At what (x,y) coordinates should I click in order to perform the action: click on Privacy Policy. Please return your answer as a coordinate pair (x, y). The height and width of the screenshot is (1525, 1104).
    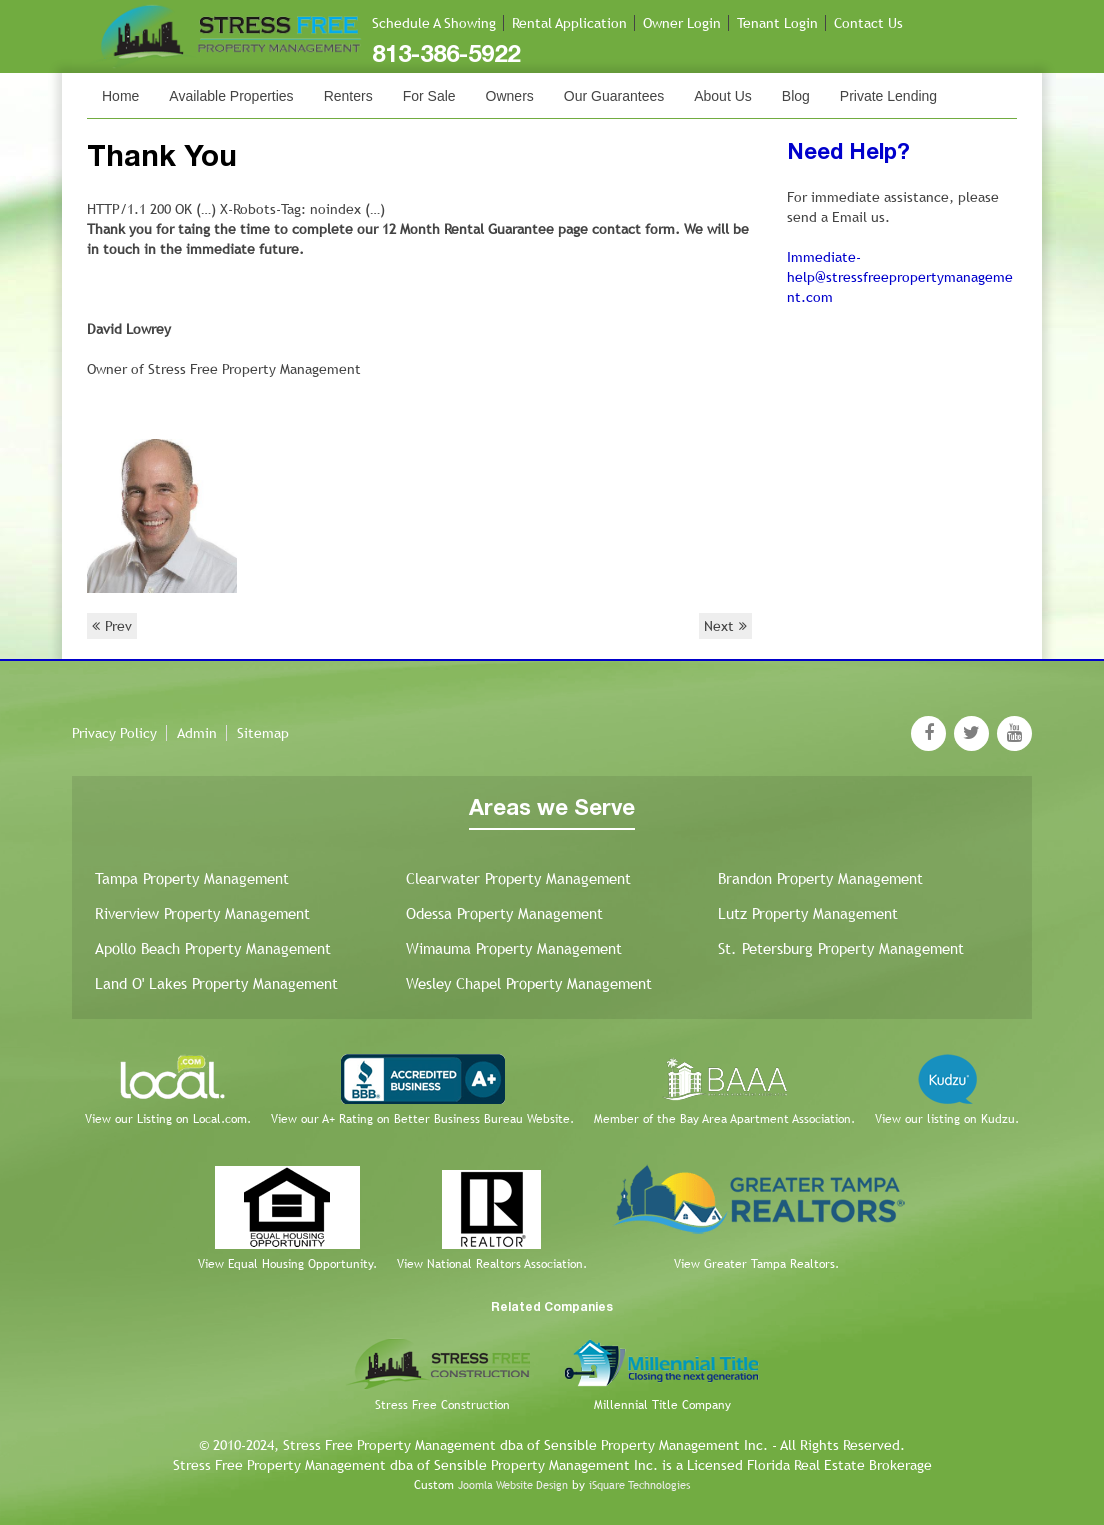
    Looking at the image, I should click on (114, 733).